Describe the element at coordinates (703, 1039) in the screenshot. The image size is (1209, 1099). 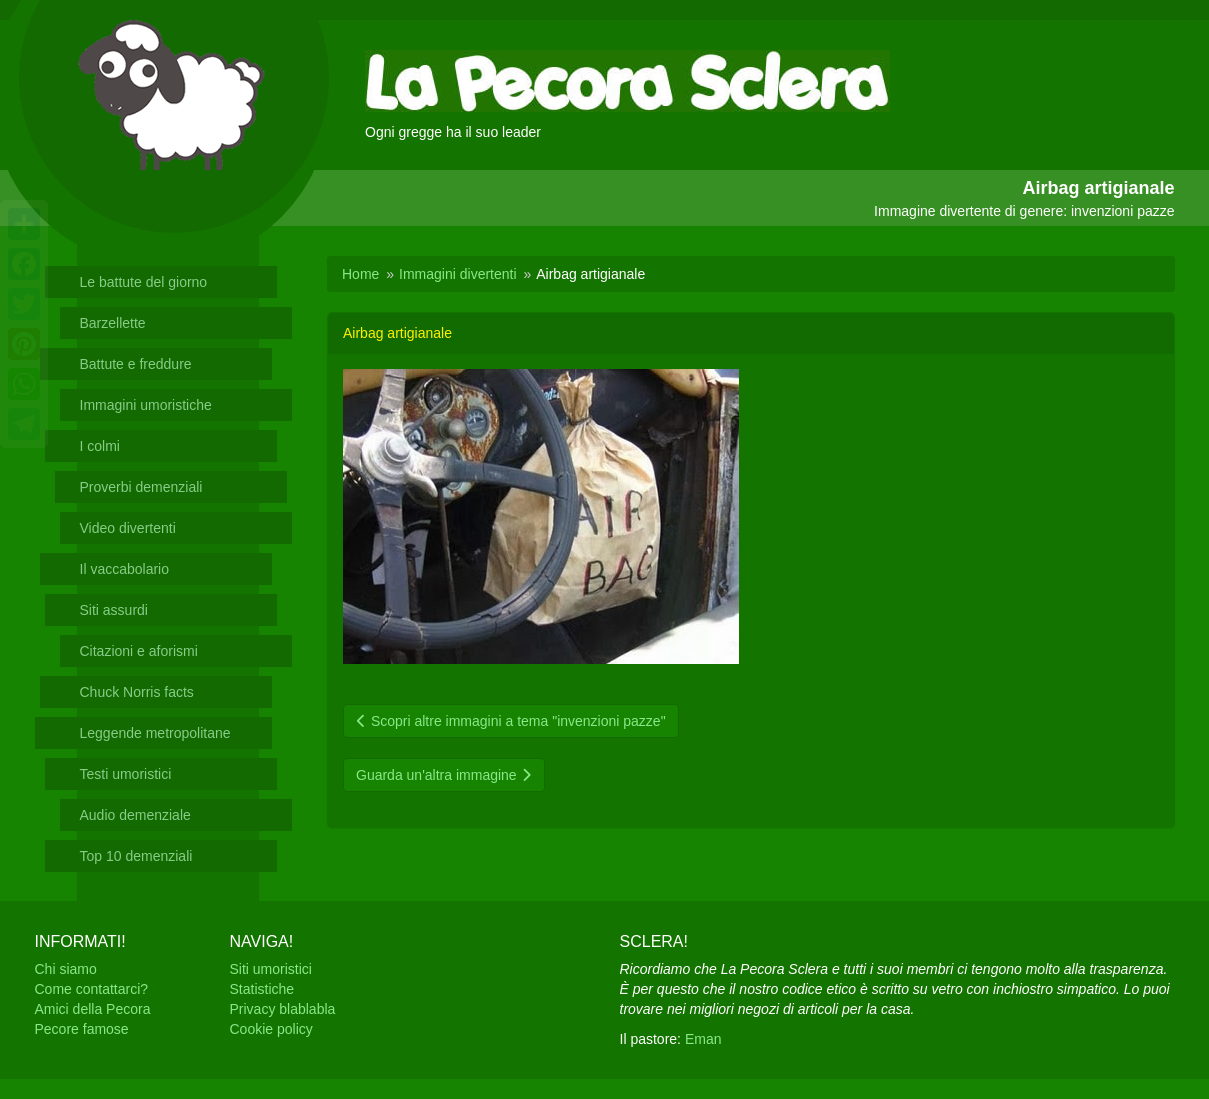
I see `Eman` at that location.